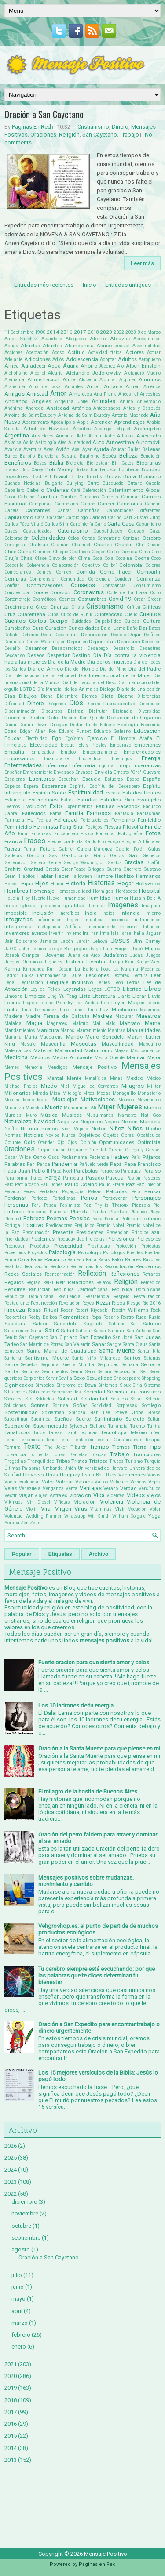  What do you see at coordinates (110, 800) in the screenshot?
I see `Estudios` at bounding box center [110, 800].